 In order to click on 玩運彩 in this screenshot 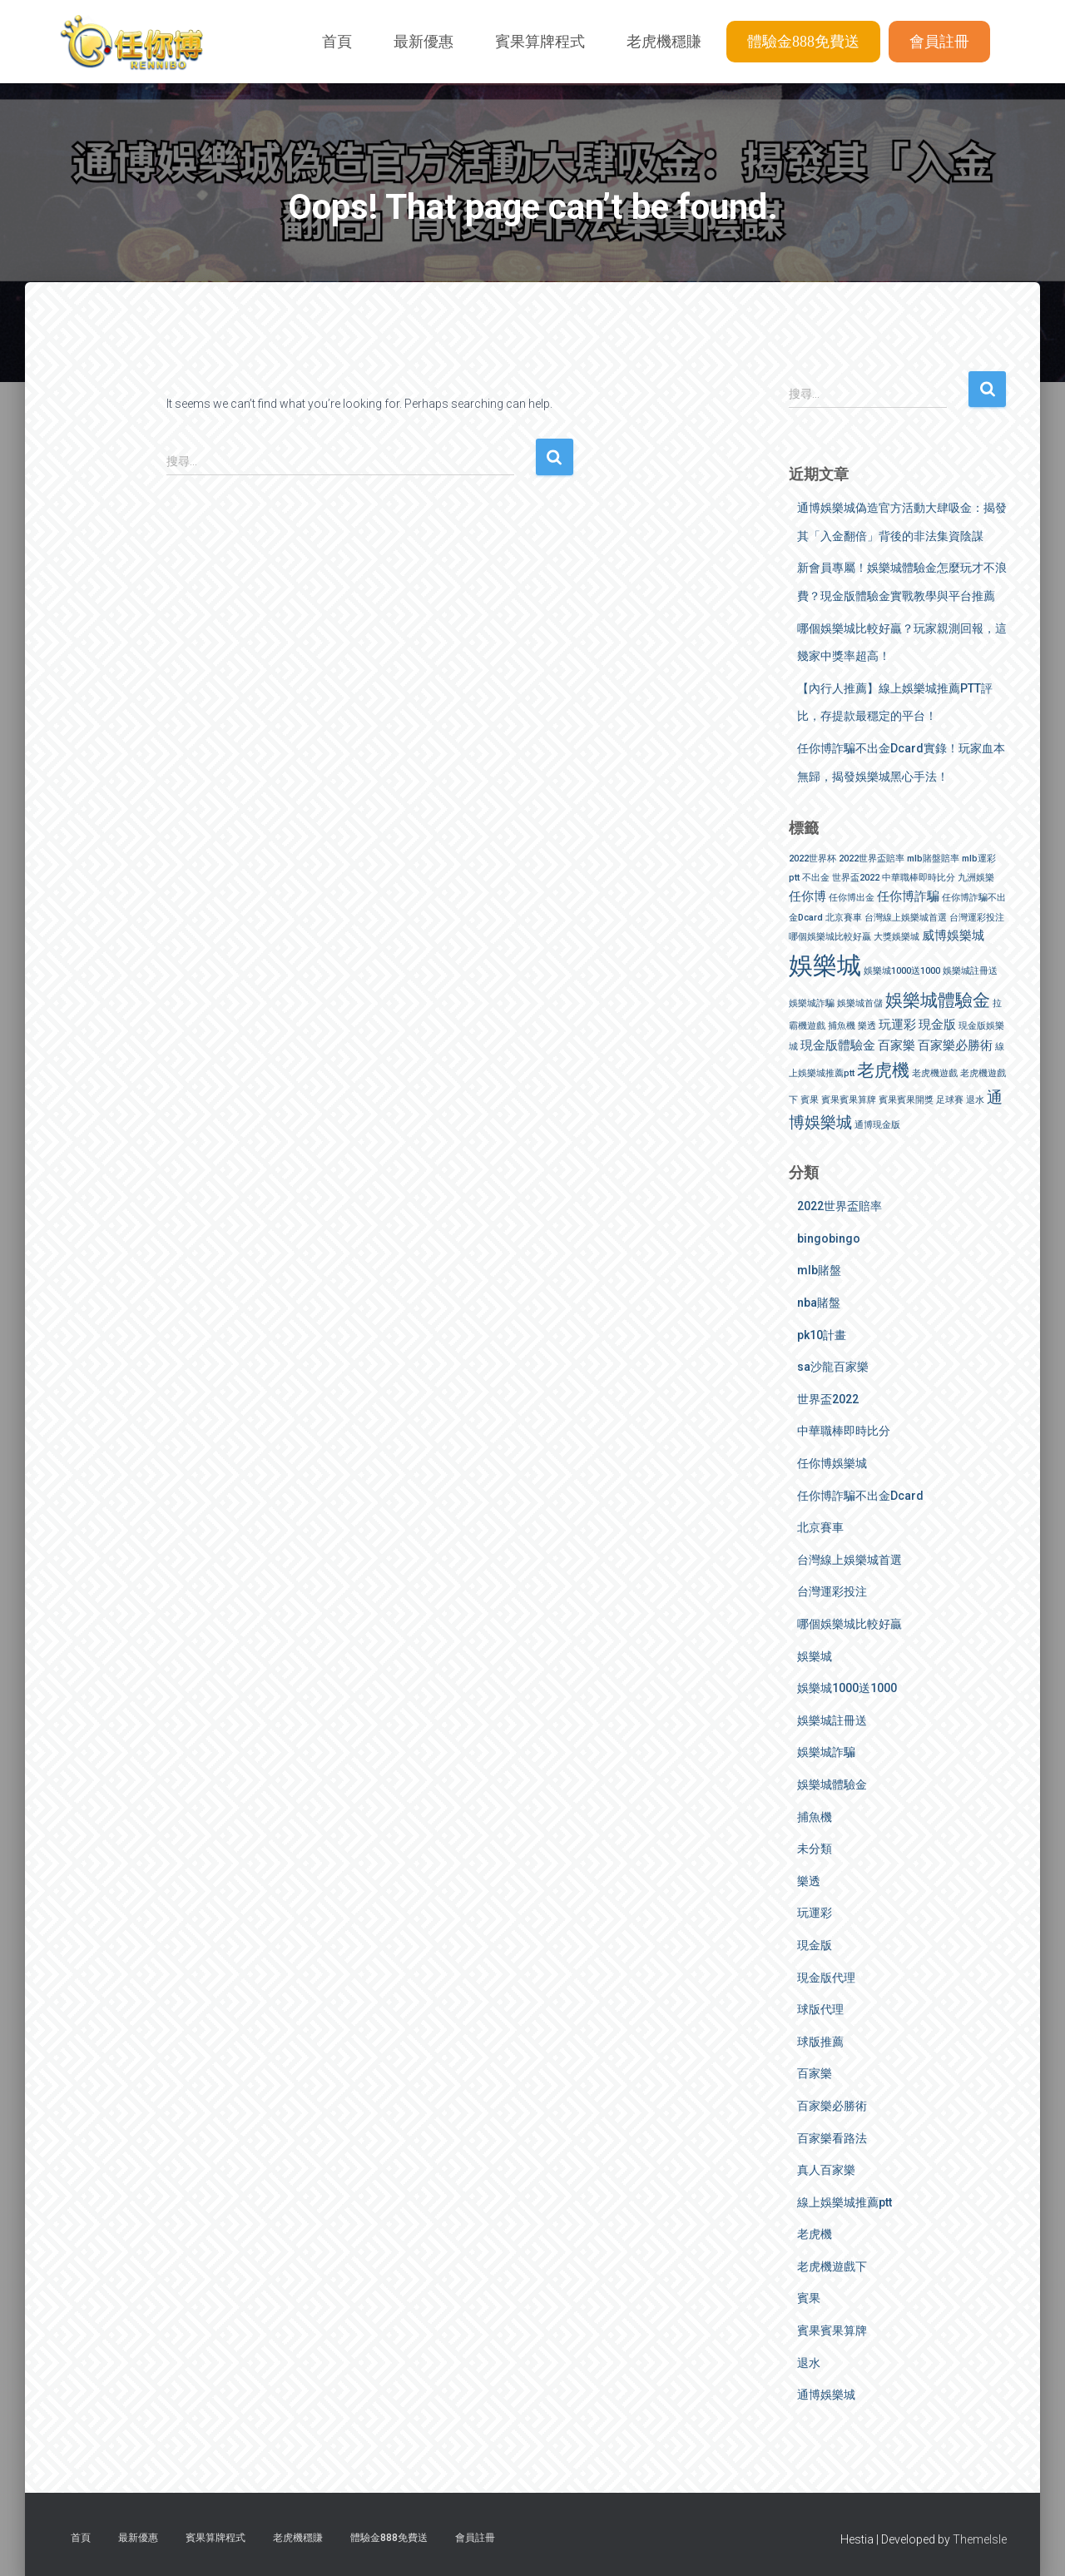, I will do `click(814, 1912)`.